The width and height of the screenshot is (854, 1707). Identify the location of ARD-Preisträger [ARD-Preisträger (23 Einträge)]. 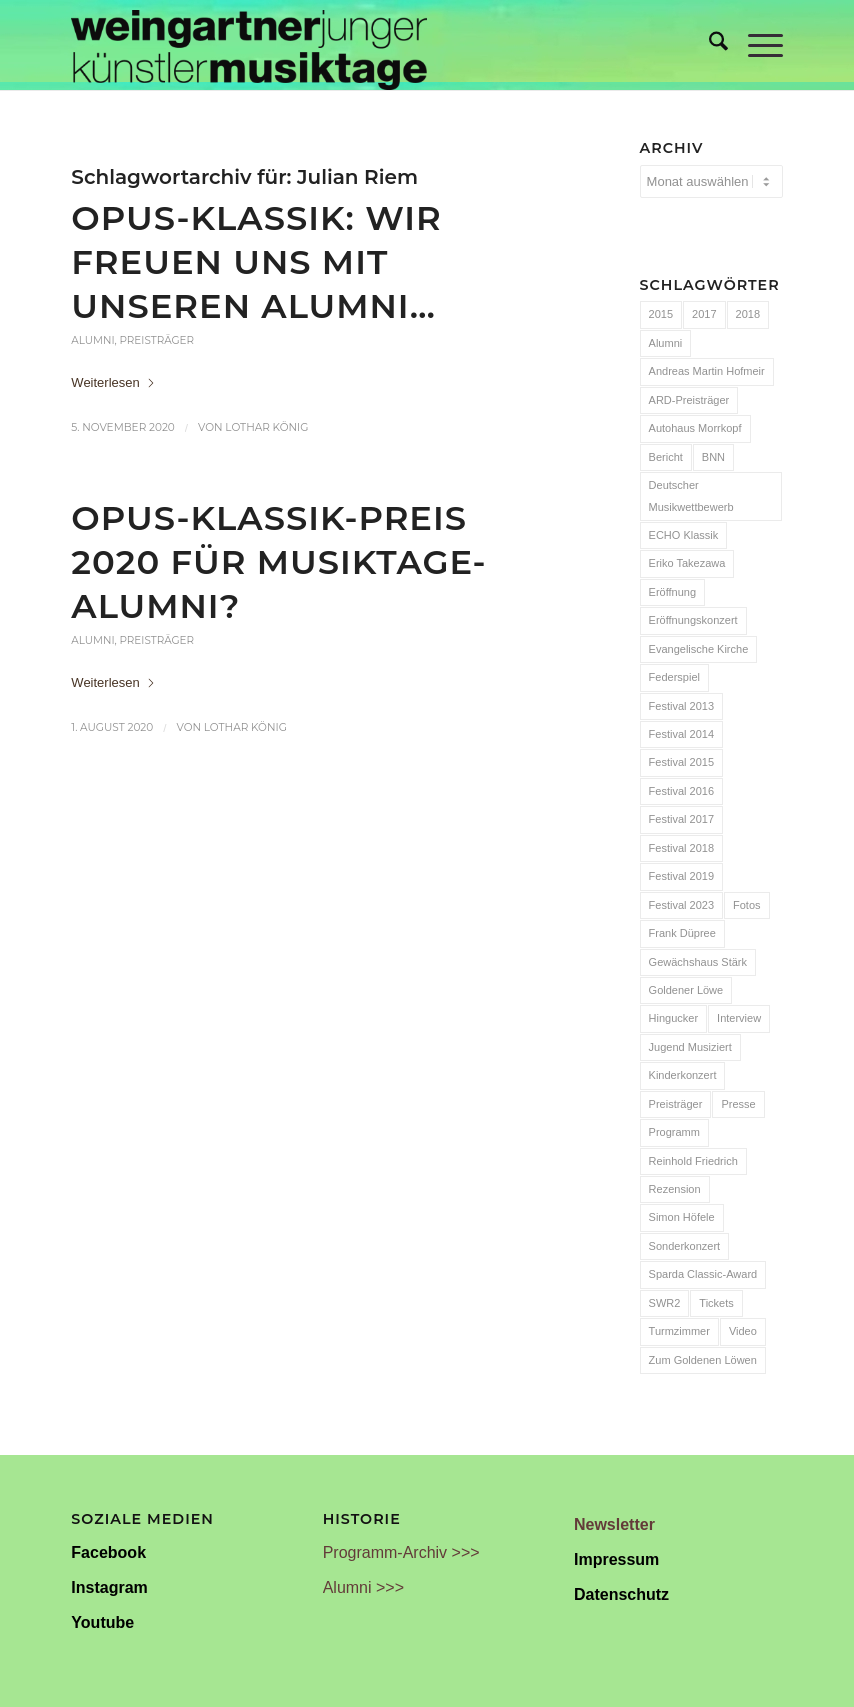
(689, 400).